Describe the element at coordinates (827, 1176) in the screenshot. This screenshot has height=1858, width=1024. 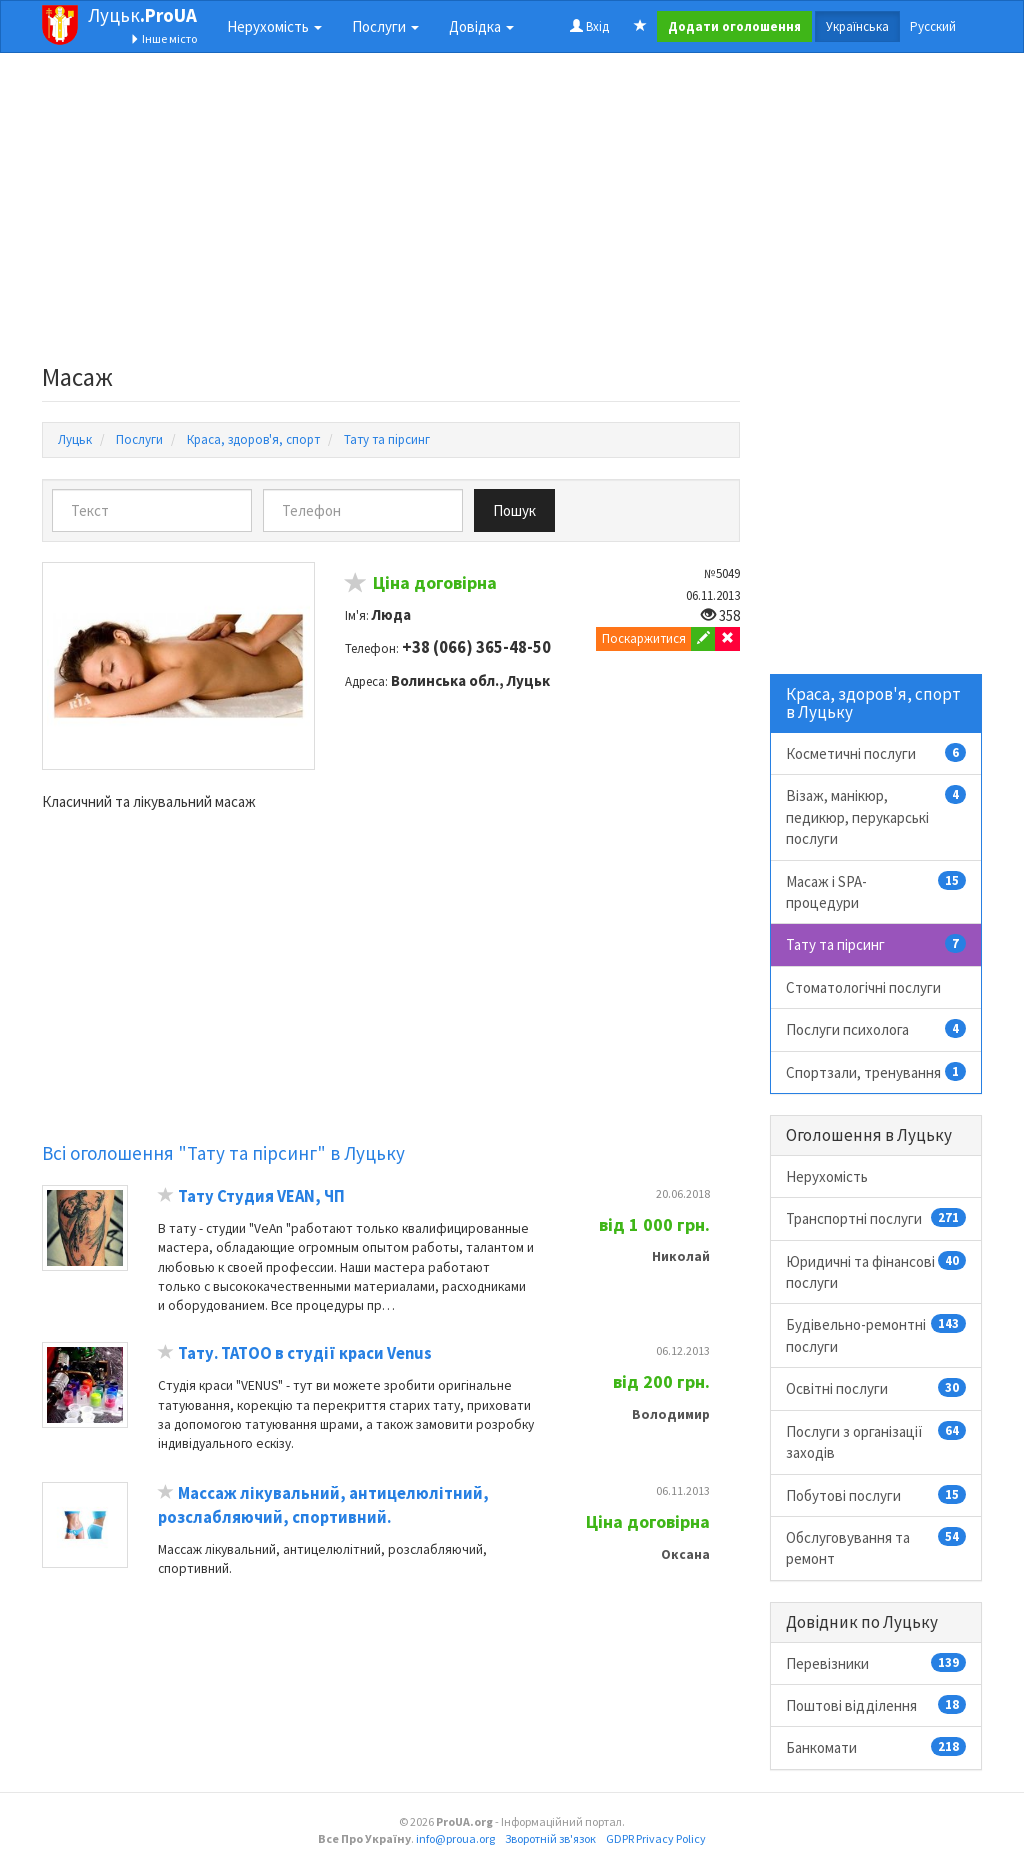
I see `Нерухомість` at that location.